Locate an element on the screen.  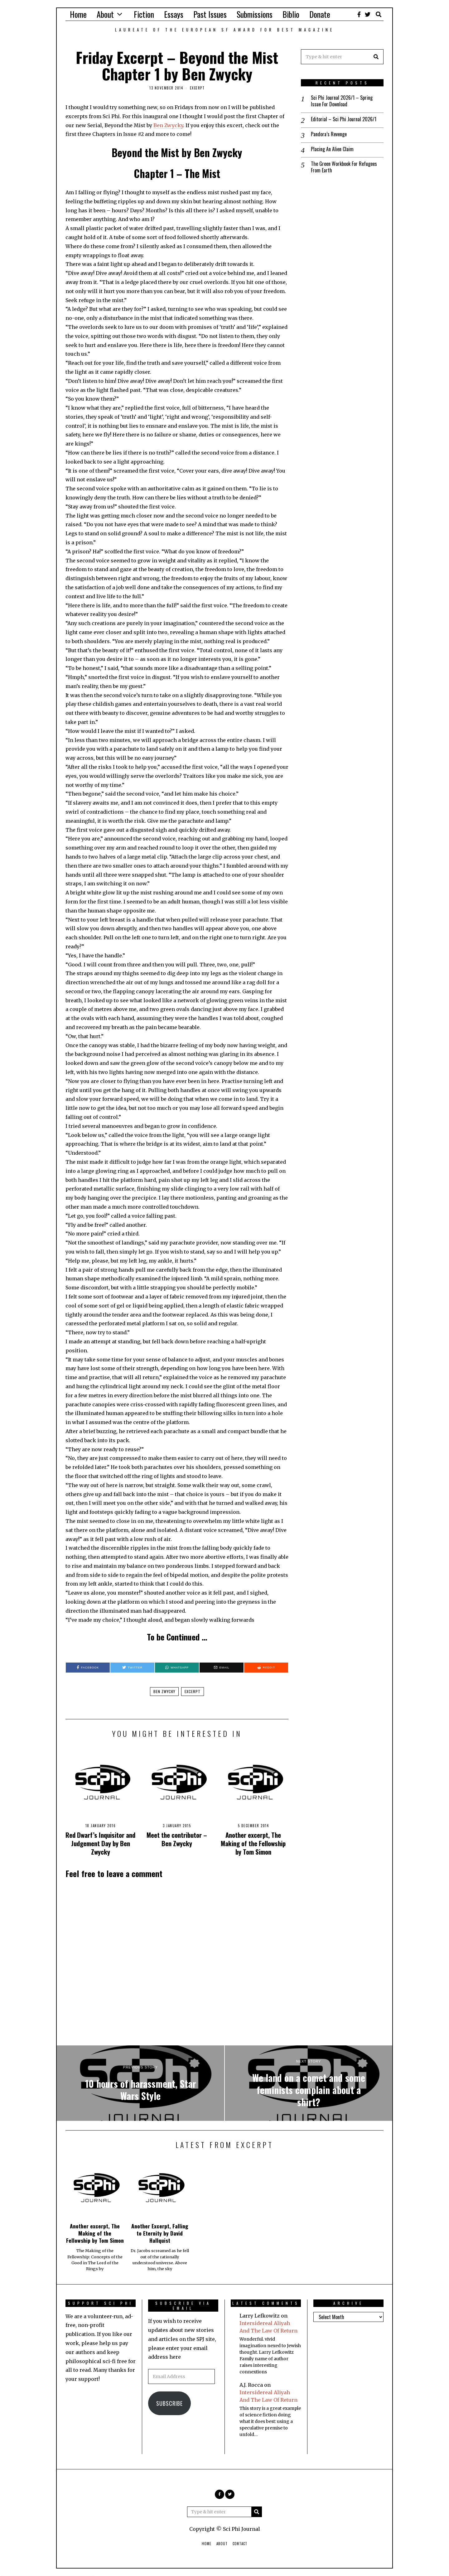
Submissions is located at coordinates (255, 14).